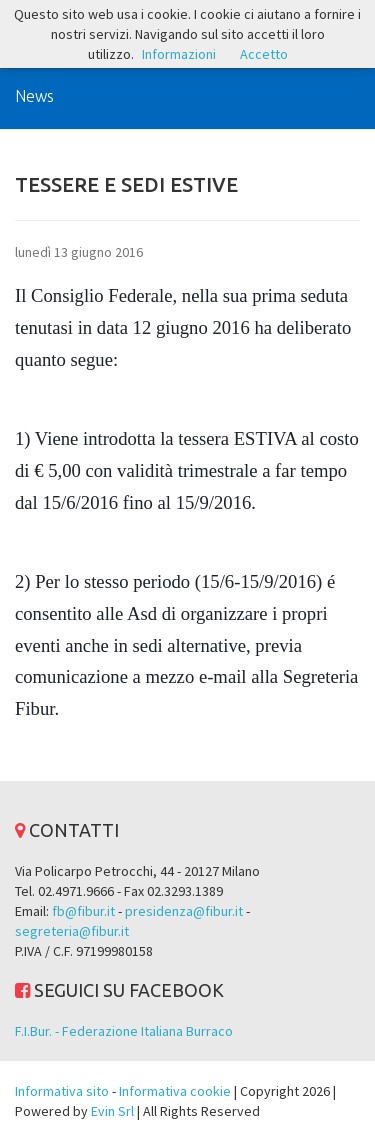  Describe the element at coordinates (175, 1091) in the screenshot. I see `Informativa cookie` at that location.